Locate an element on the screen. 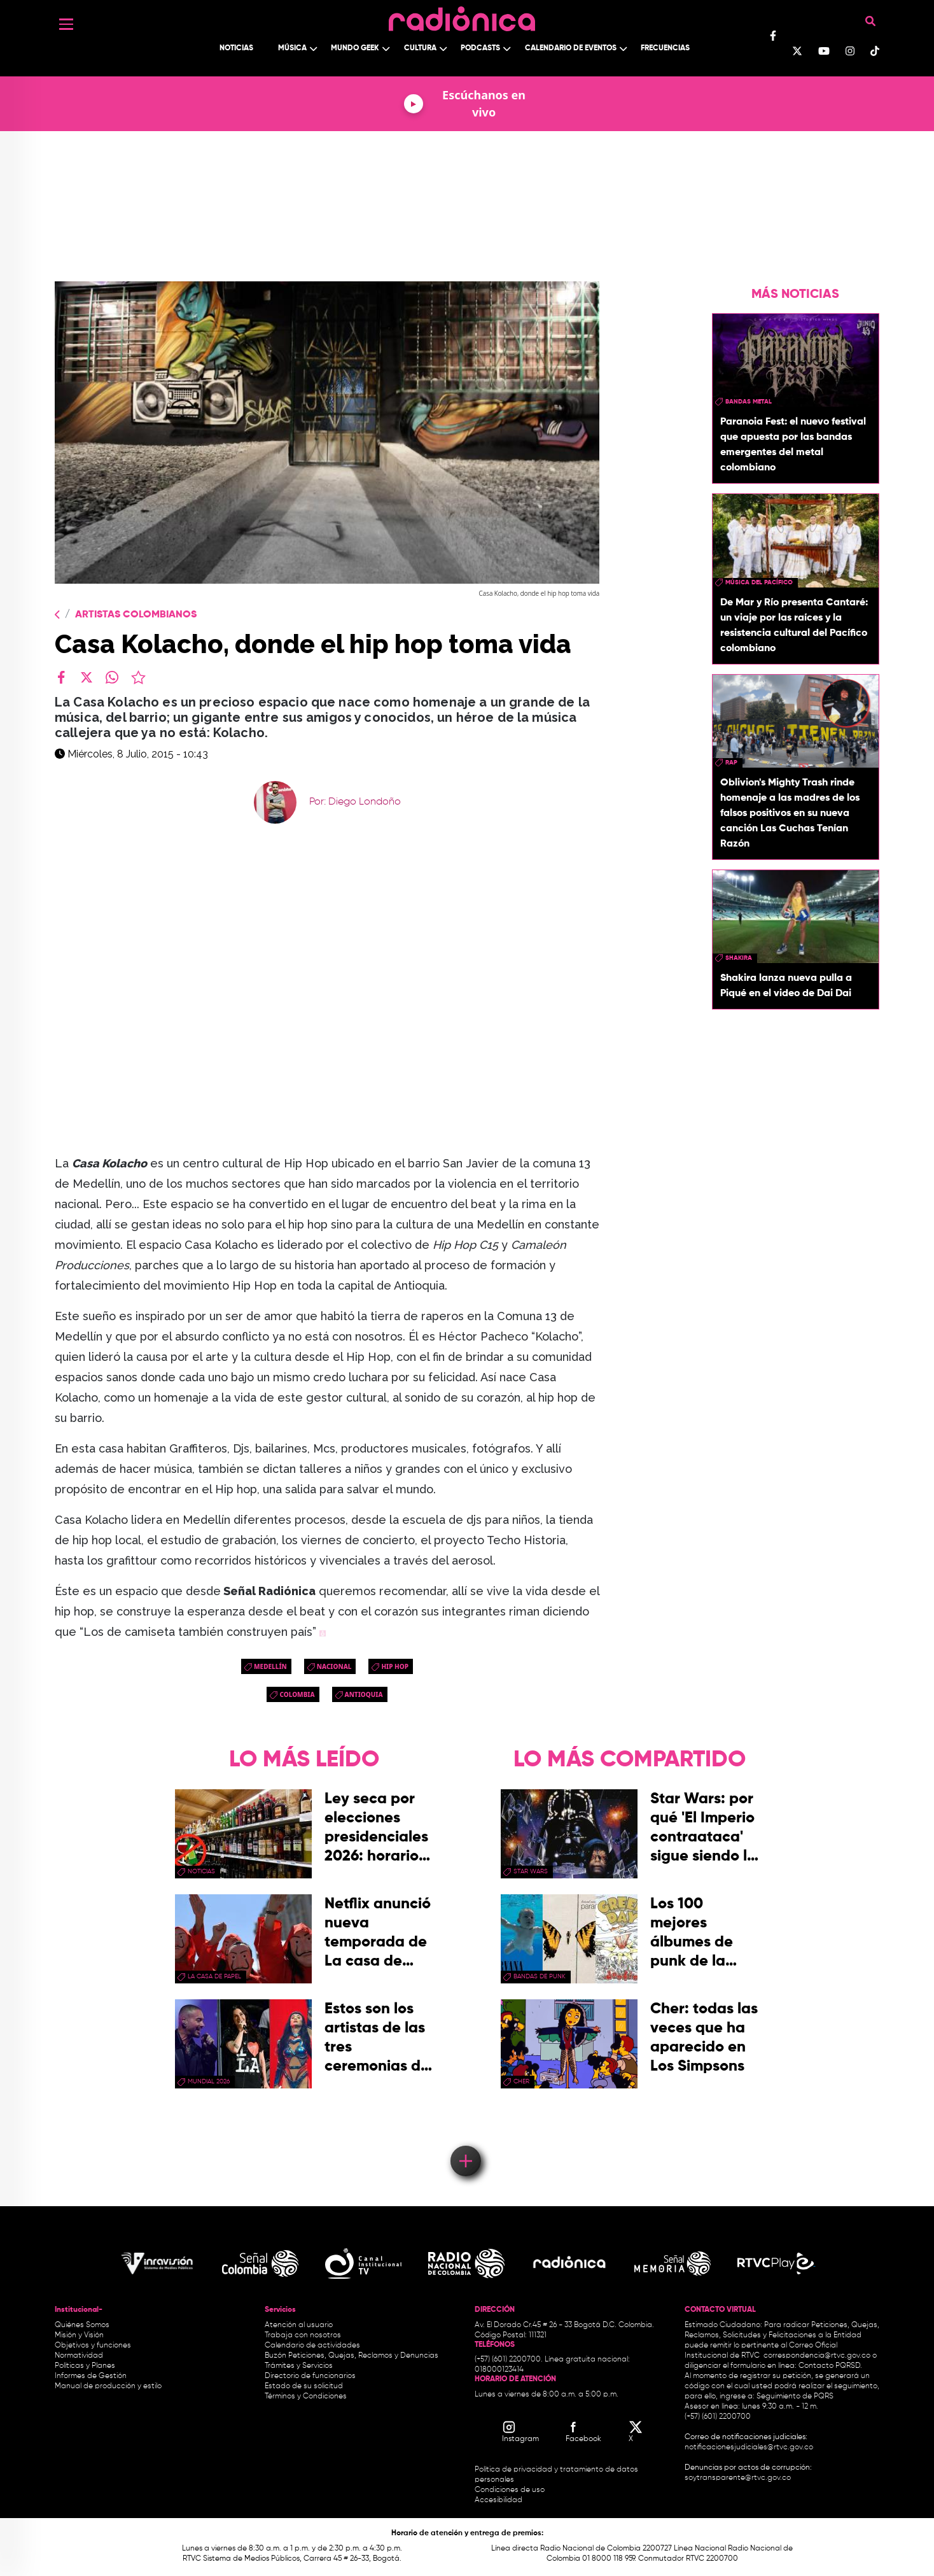 The width and height of the screenshot is (934, 2576). Accesibilidad is located at coordinates (499, 2500).